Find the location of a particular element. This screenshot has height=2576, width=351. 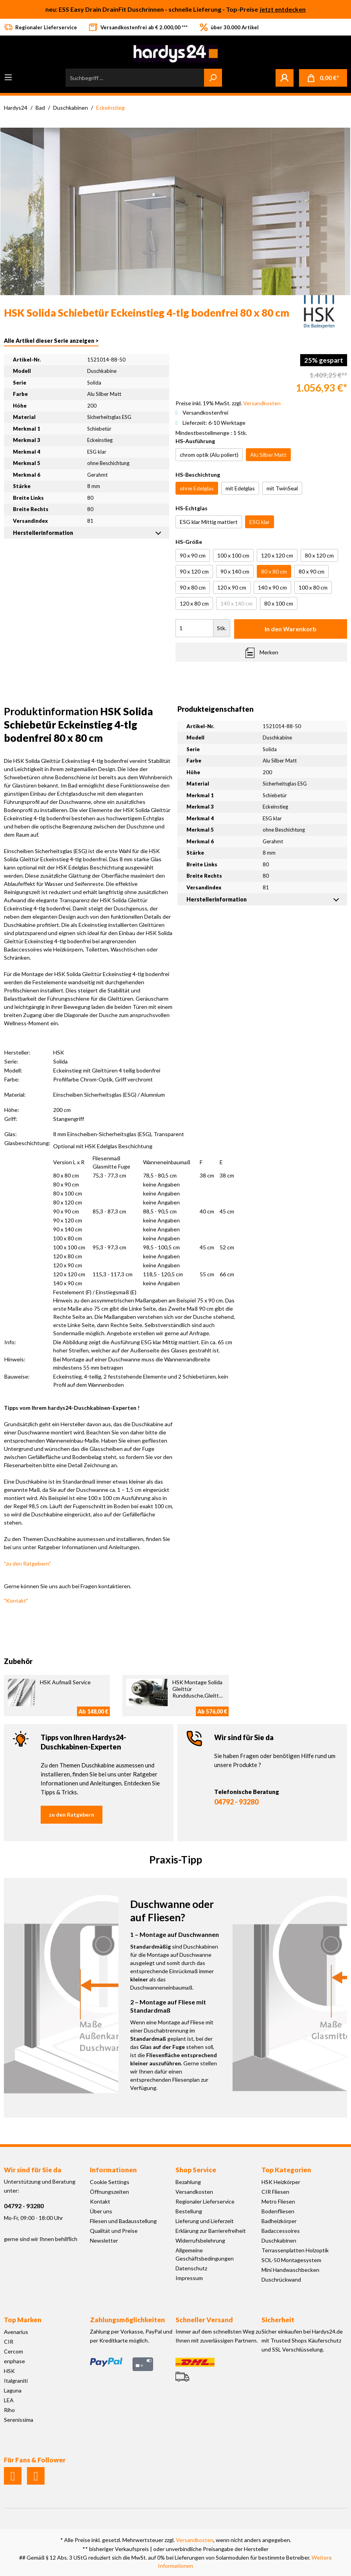

Italgraniti is located at coordinates (16, 2380).